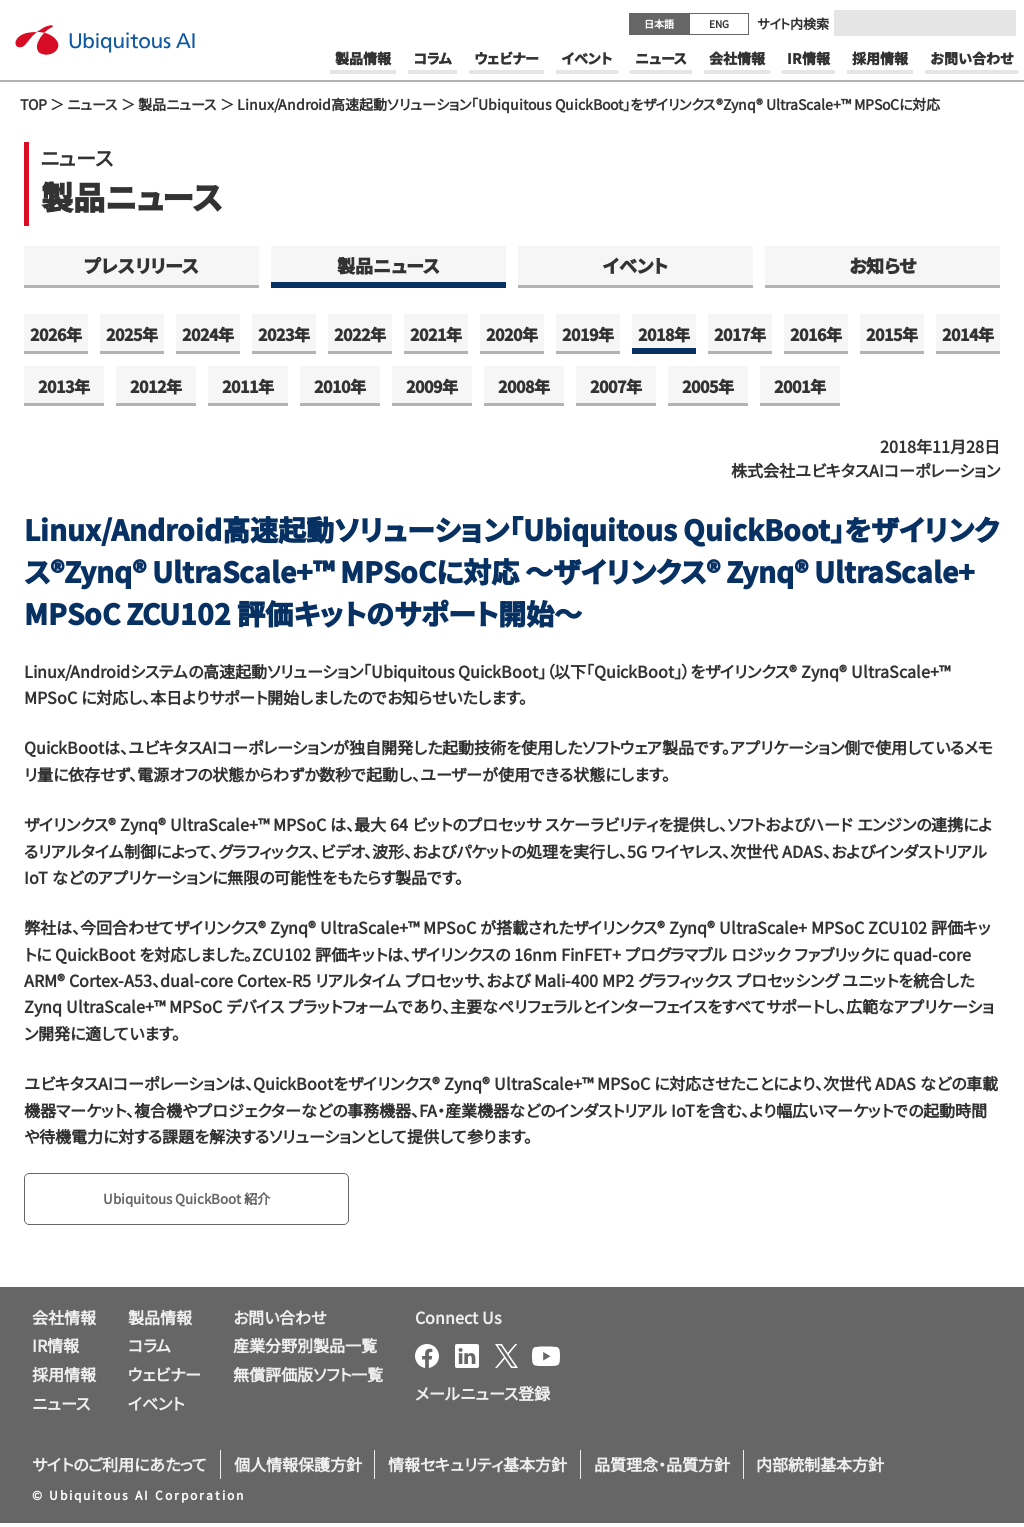 The height and width of the screenshot is (1527, 1024). I want to click on 2024年, so click(208, 334).